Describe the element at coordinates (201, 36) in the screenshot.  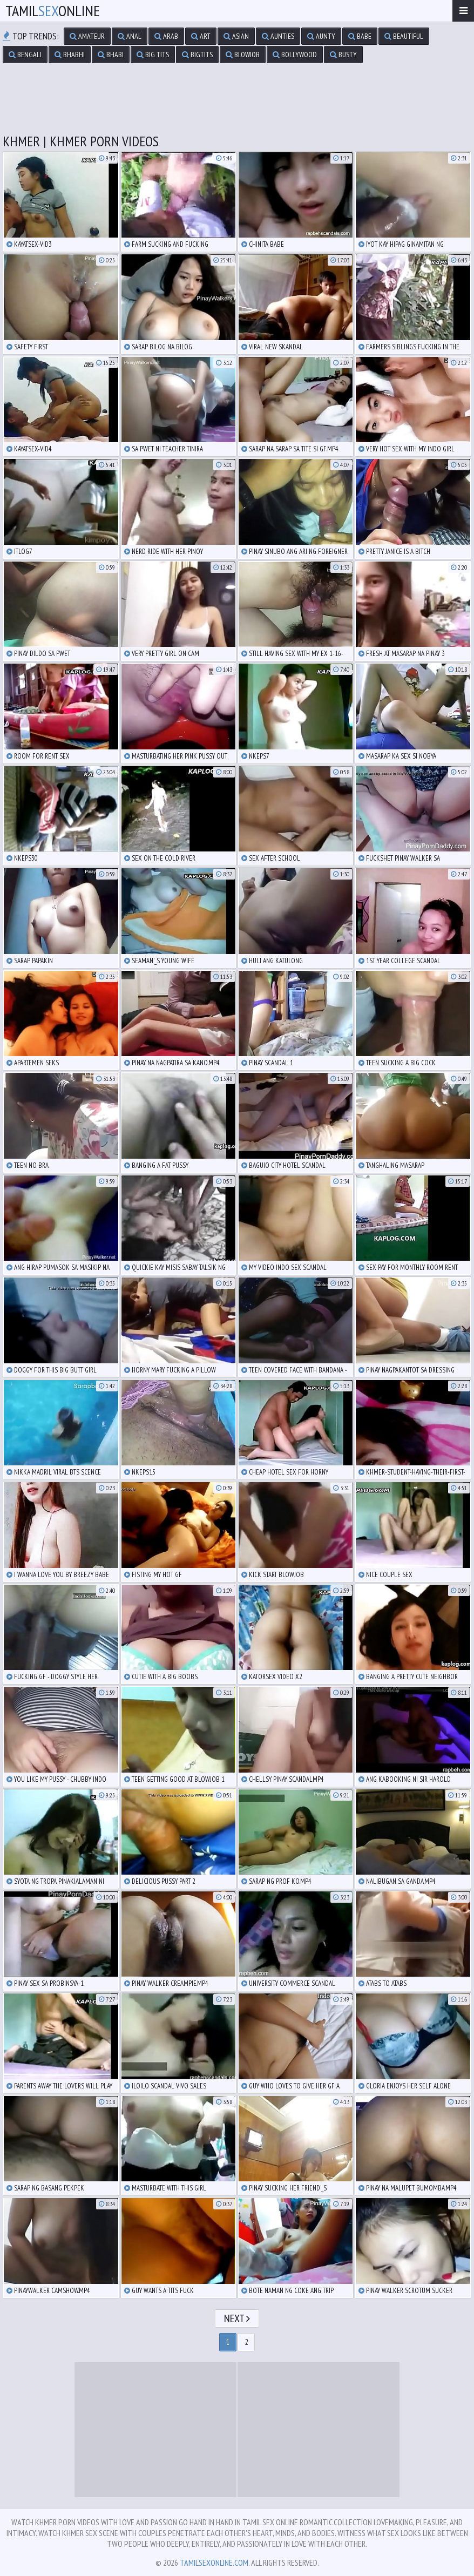
I see `art` at that location.